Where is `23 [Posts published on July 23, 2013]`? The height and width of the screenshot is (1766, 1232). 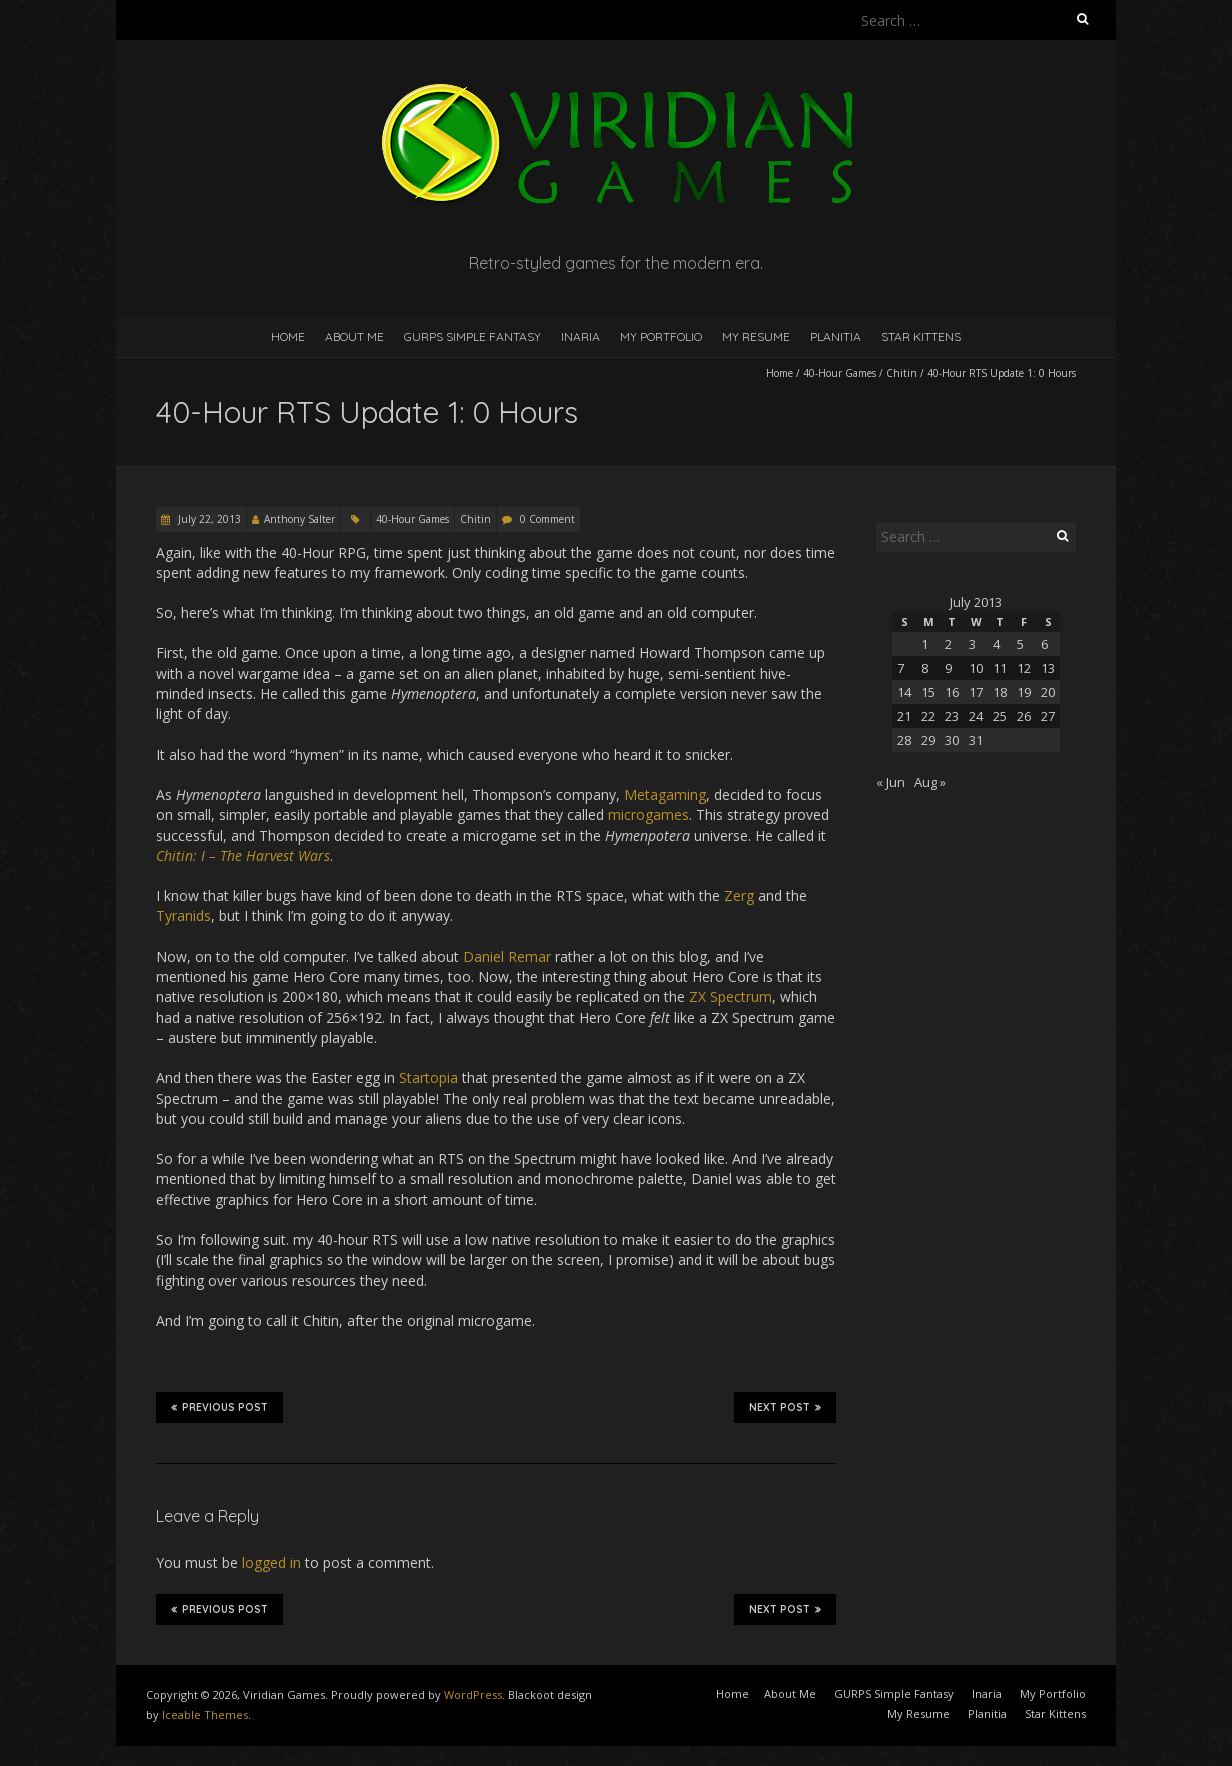
23 [Posts published on July 23, 2013] is located at coordinates (952, 716).